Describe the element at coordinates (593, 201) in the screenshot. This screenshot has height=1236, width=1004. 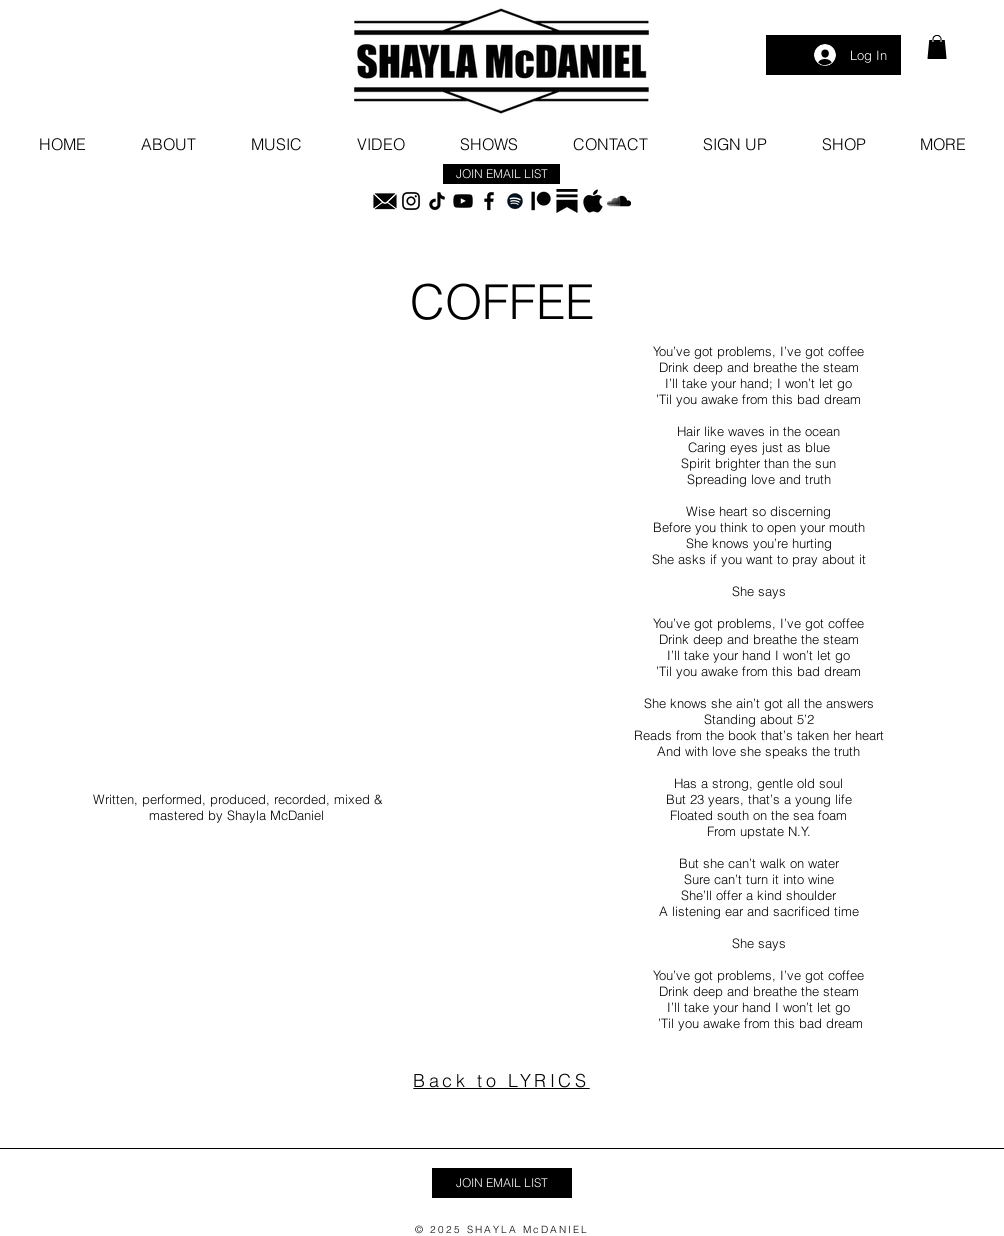
I see `[blackapplelogoedited]` at that location.